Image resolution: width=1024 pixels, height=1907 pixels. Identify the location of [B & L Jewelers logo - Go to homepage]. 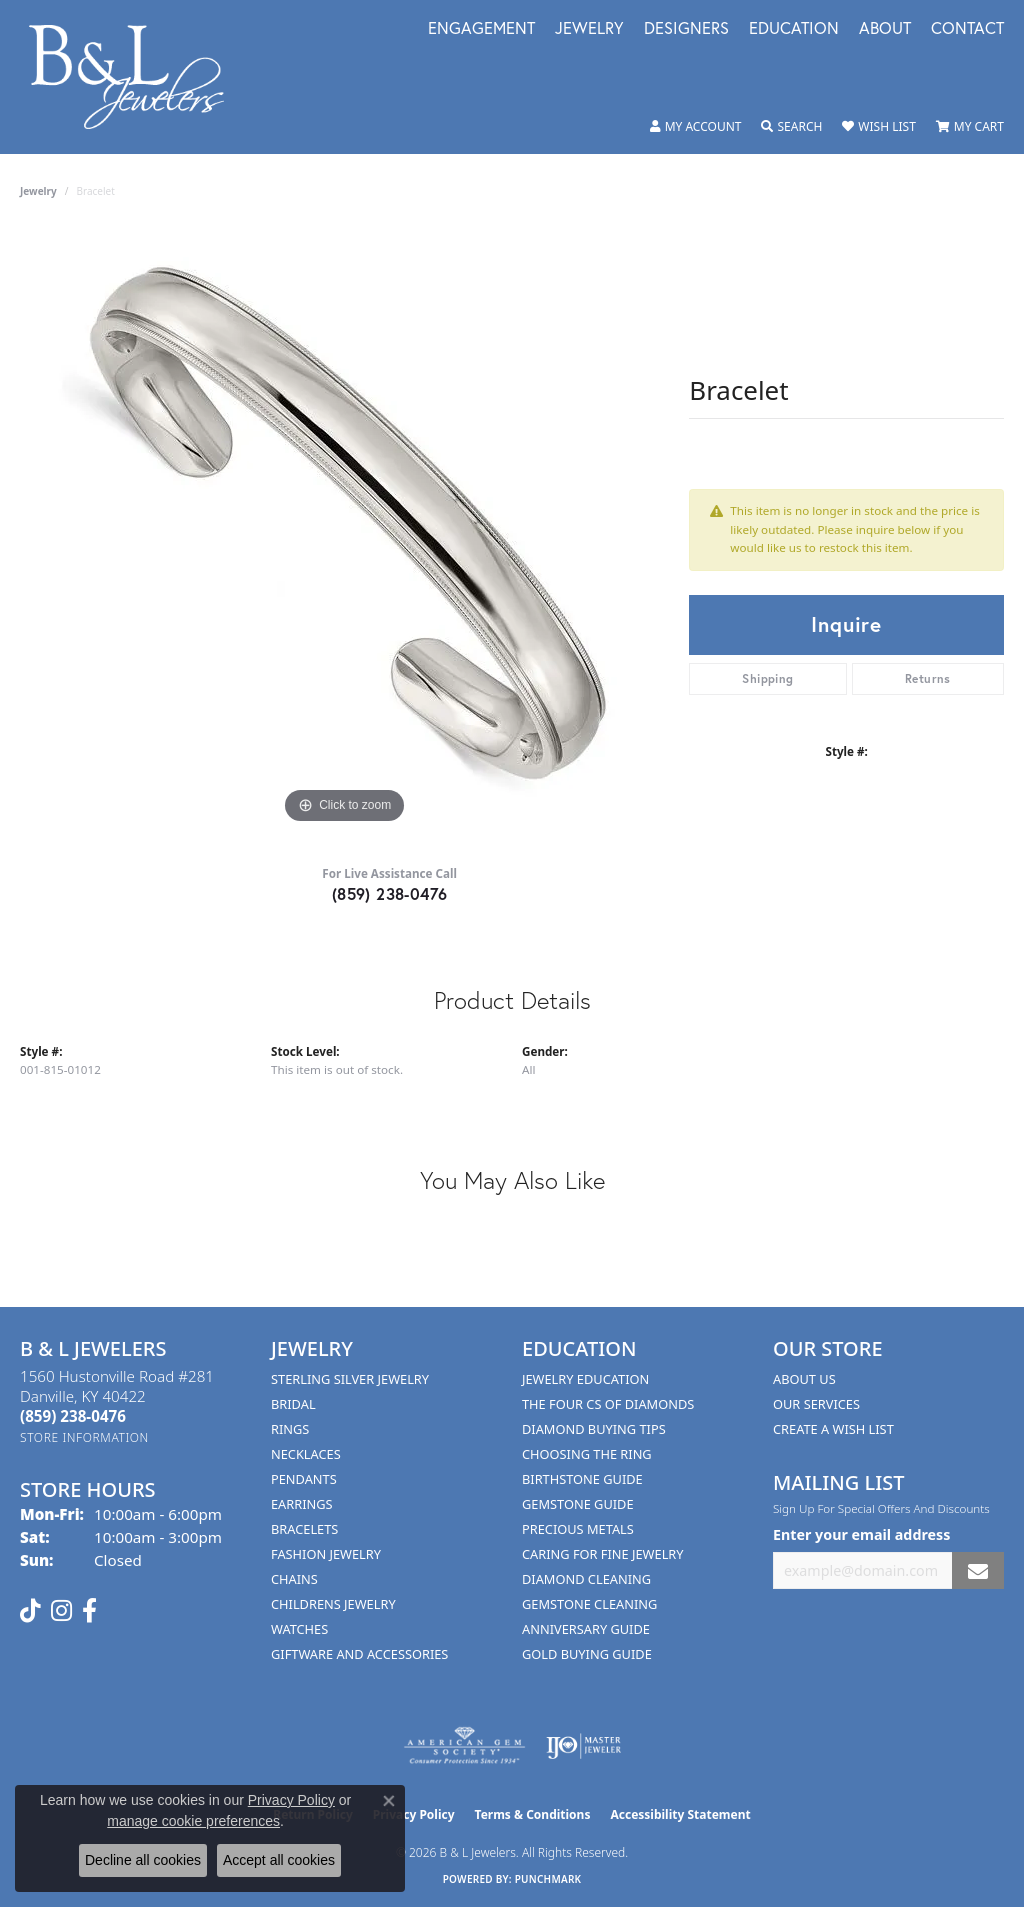
(137, 77).